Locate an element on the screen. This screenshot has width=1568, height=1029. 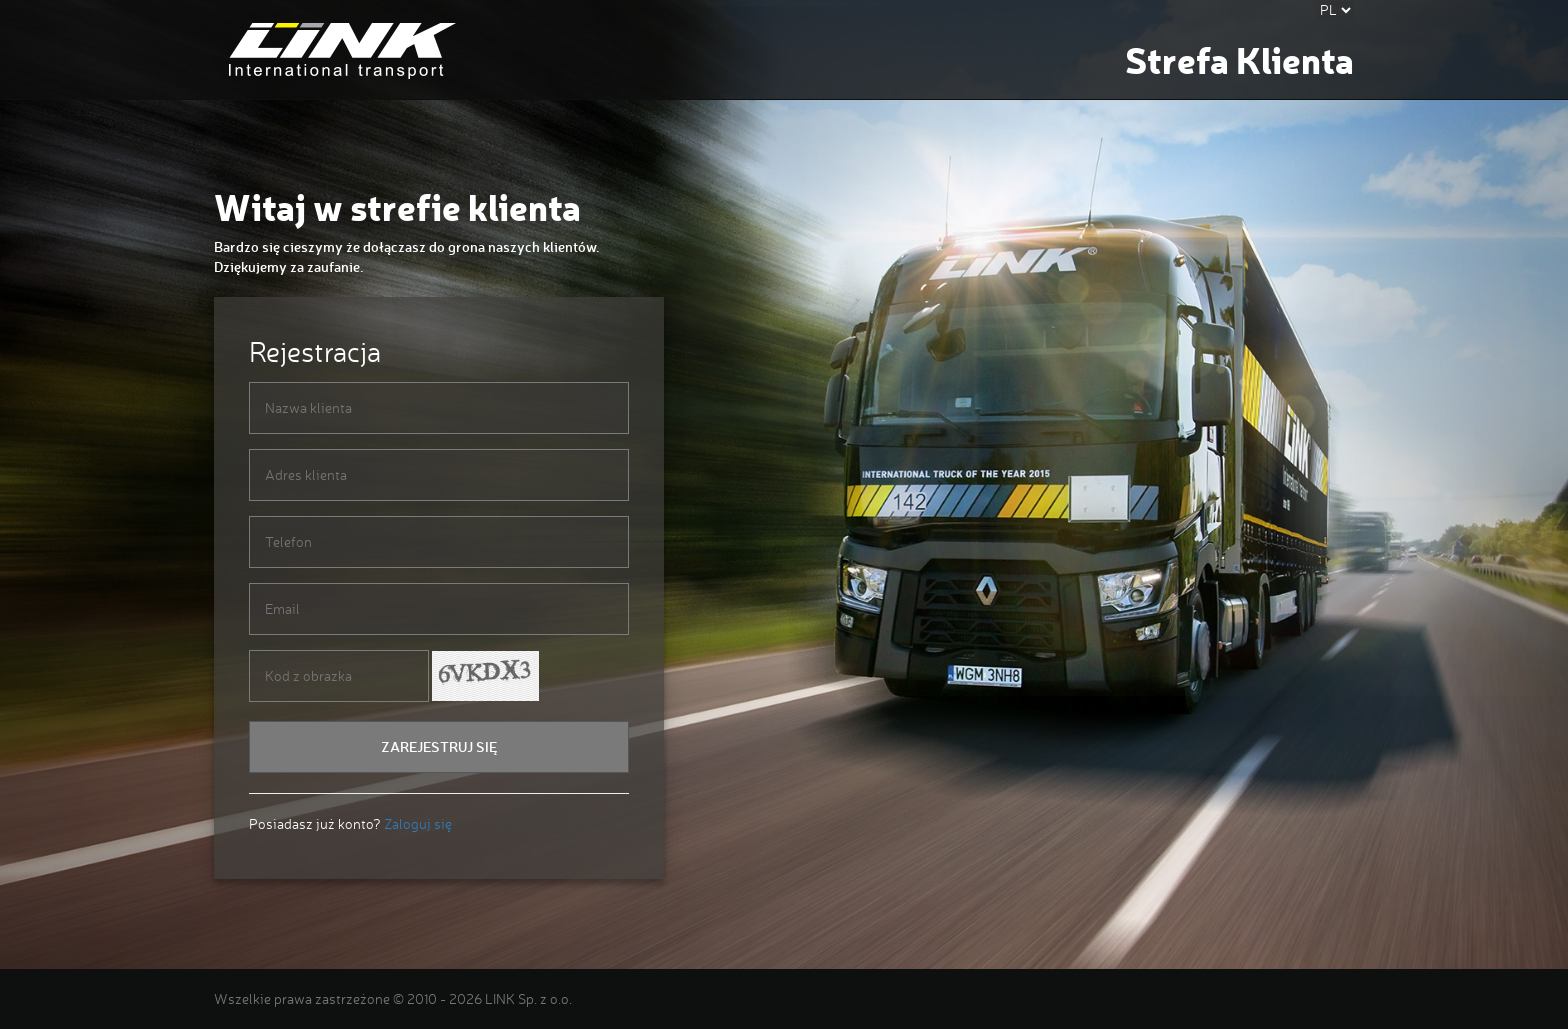
Zaloguj się is located at coordinates (418, 823).